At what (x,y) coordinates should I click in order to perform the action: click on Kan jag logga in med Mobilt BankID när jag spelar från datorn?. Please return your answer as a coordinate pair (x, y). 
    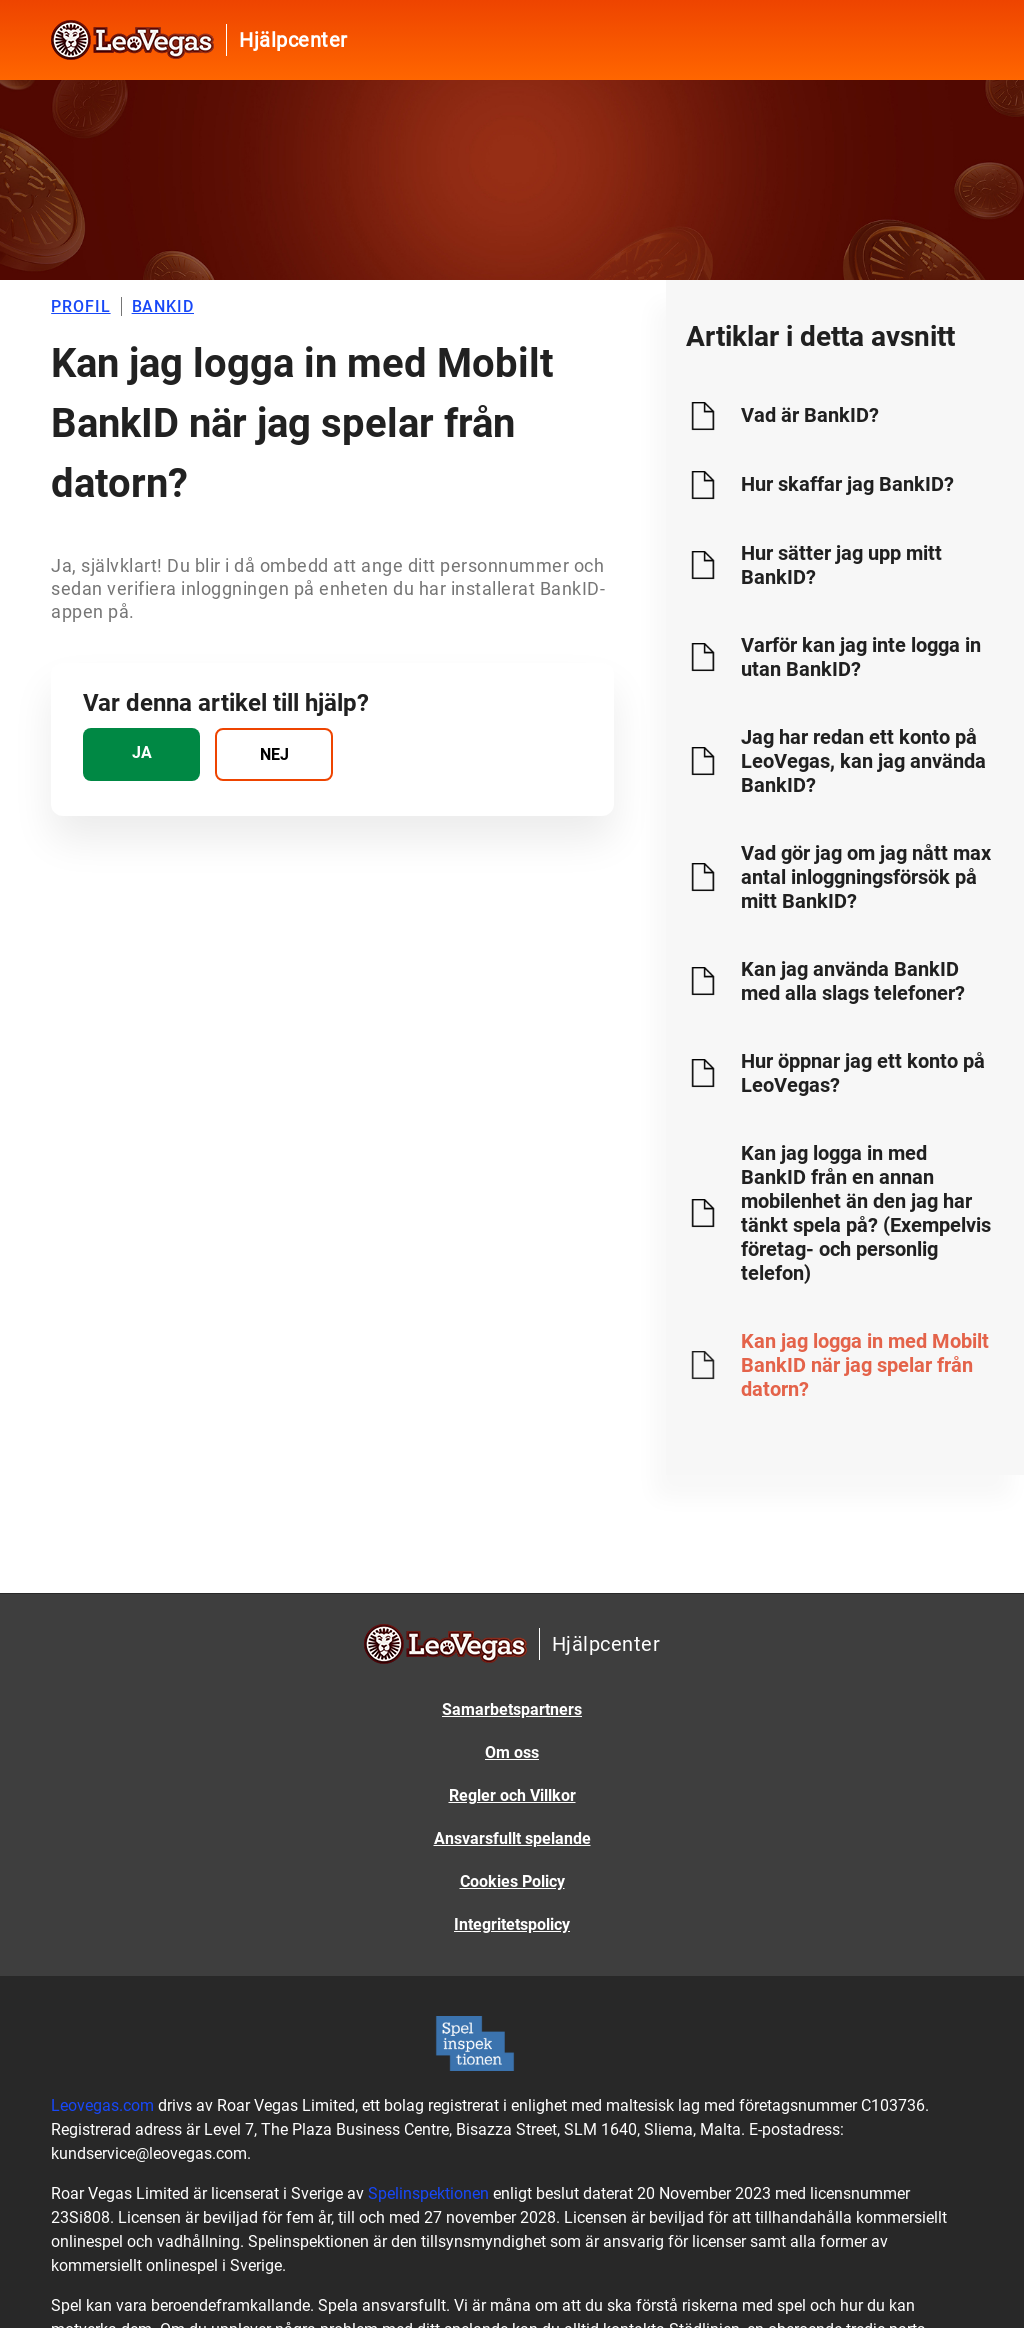
    Looking at the image, I should click on (865, 1365).